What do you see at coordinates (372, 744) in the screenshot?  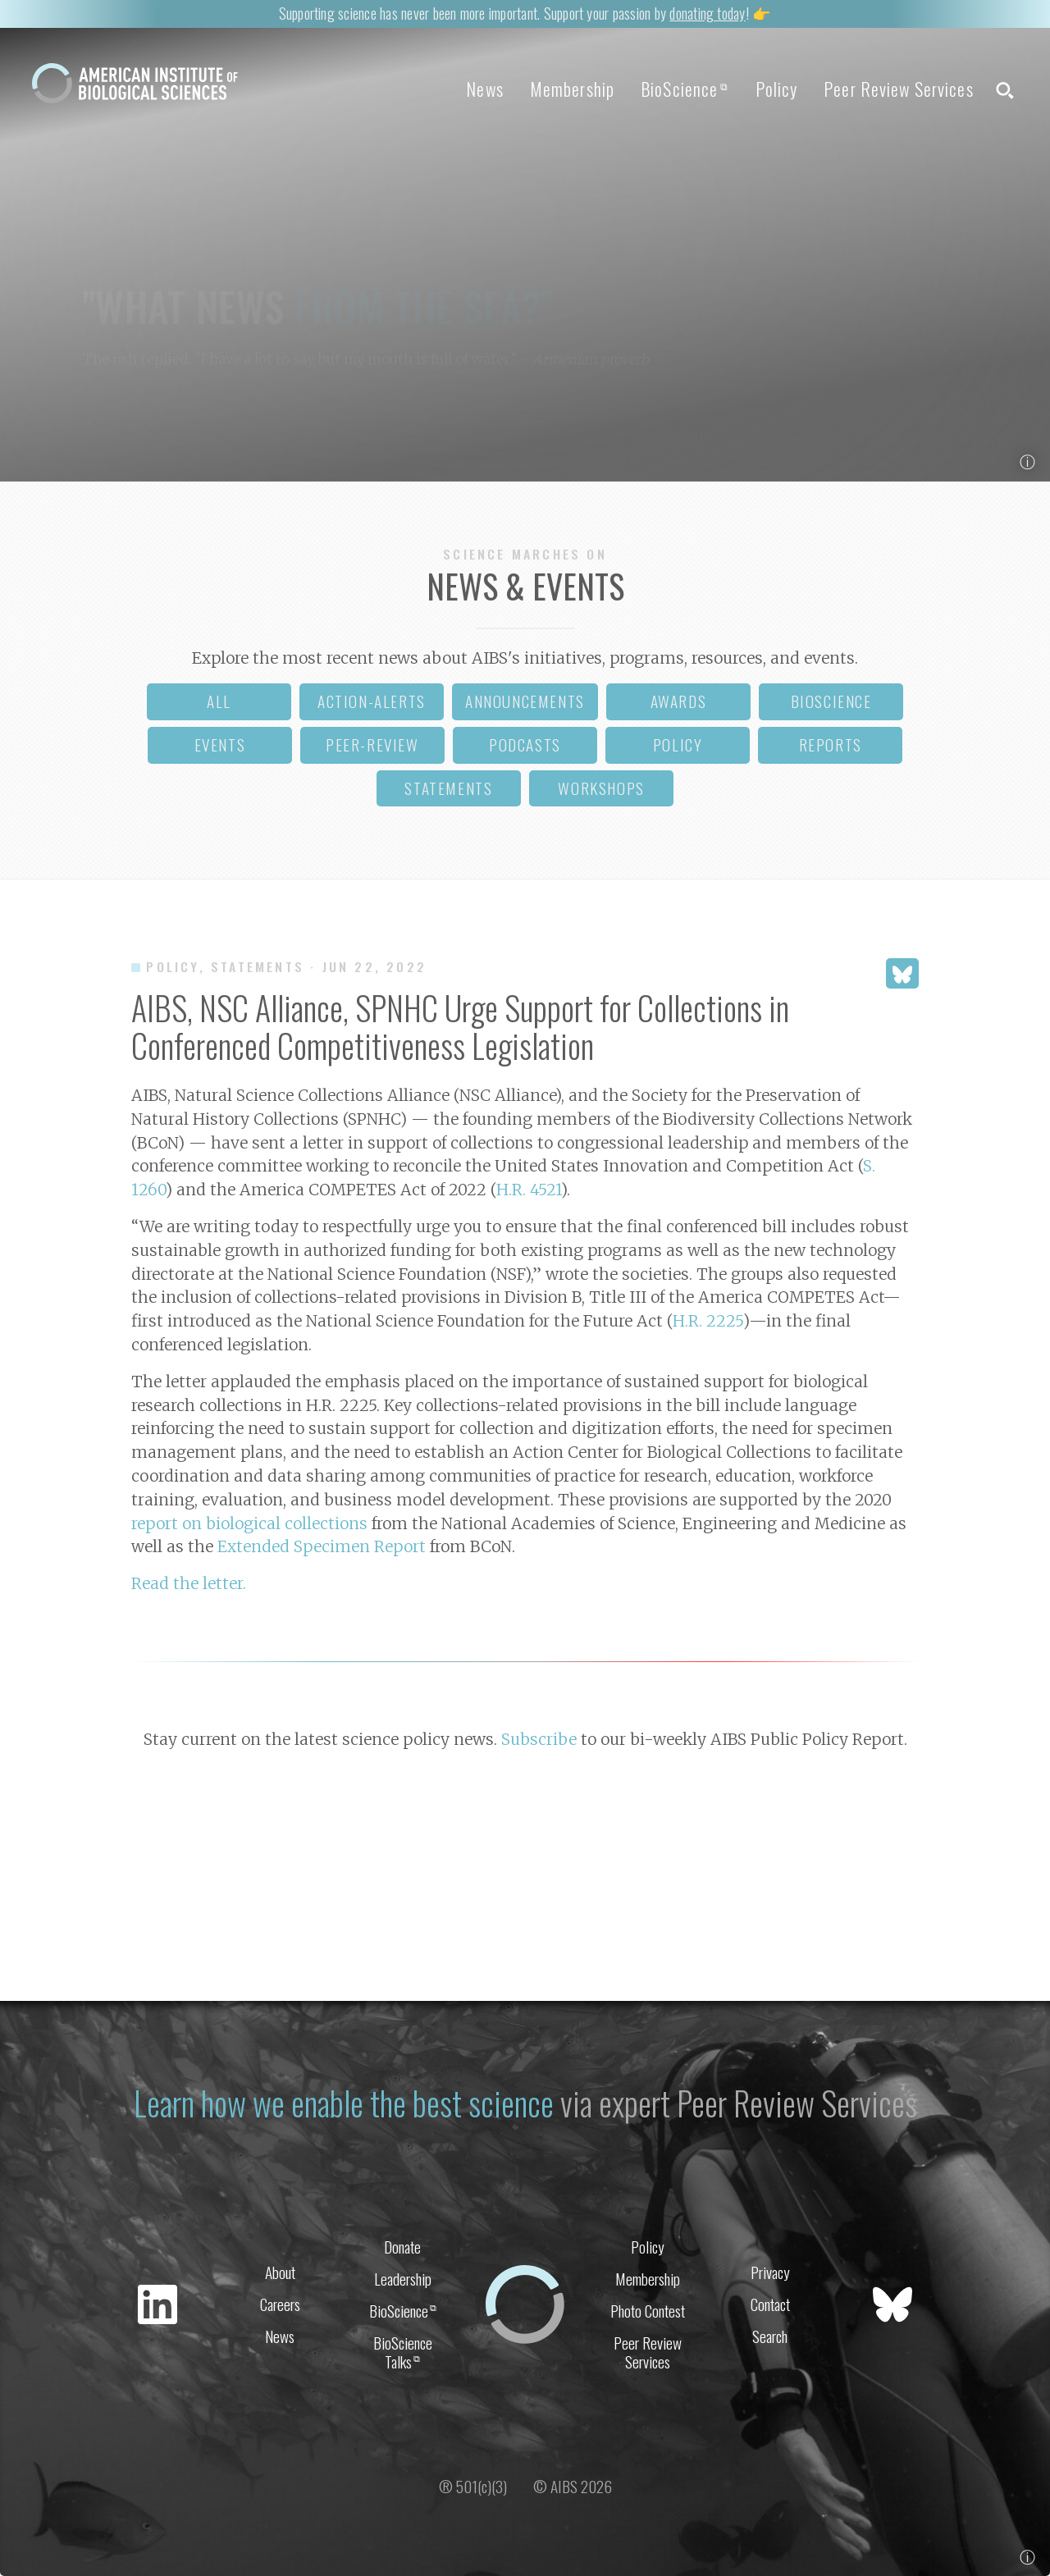 I see `peer-review` at bounding box center [372, 744].